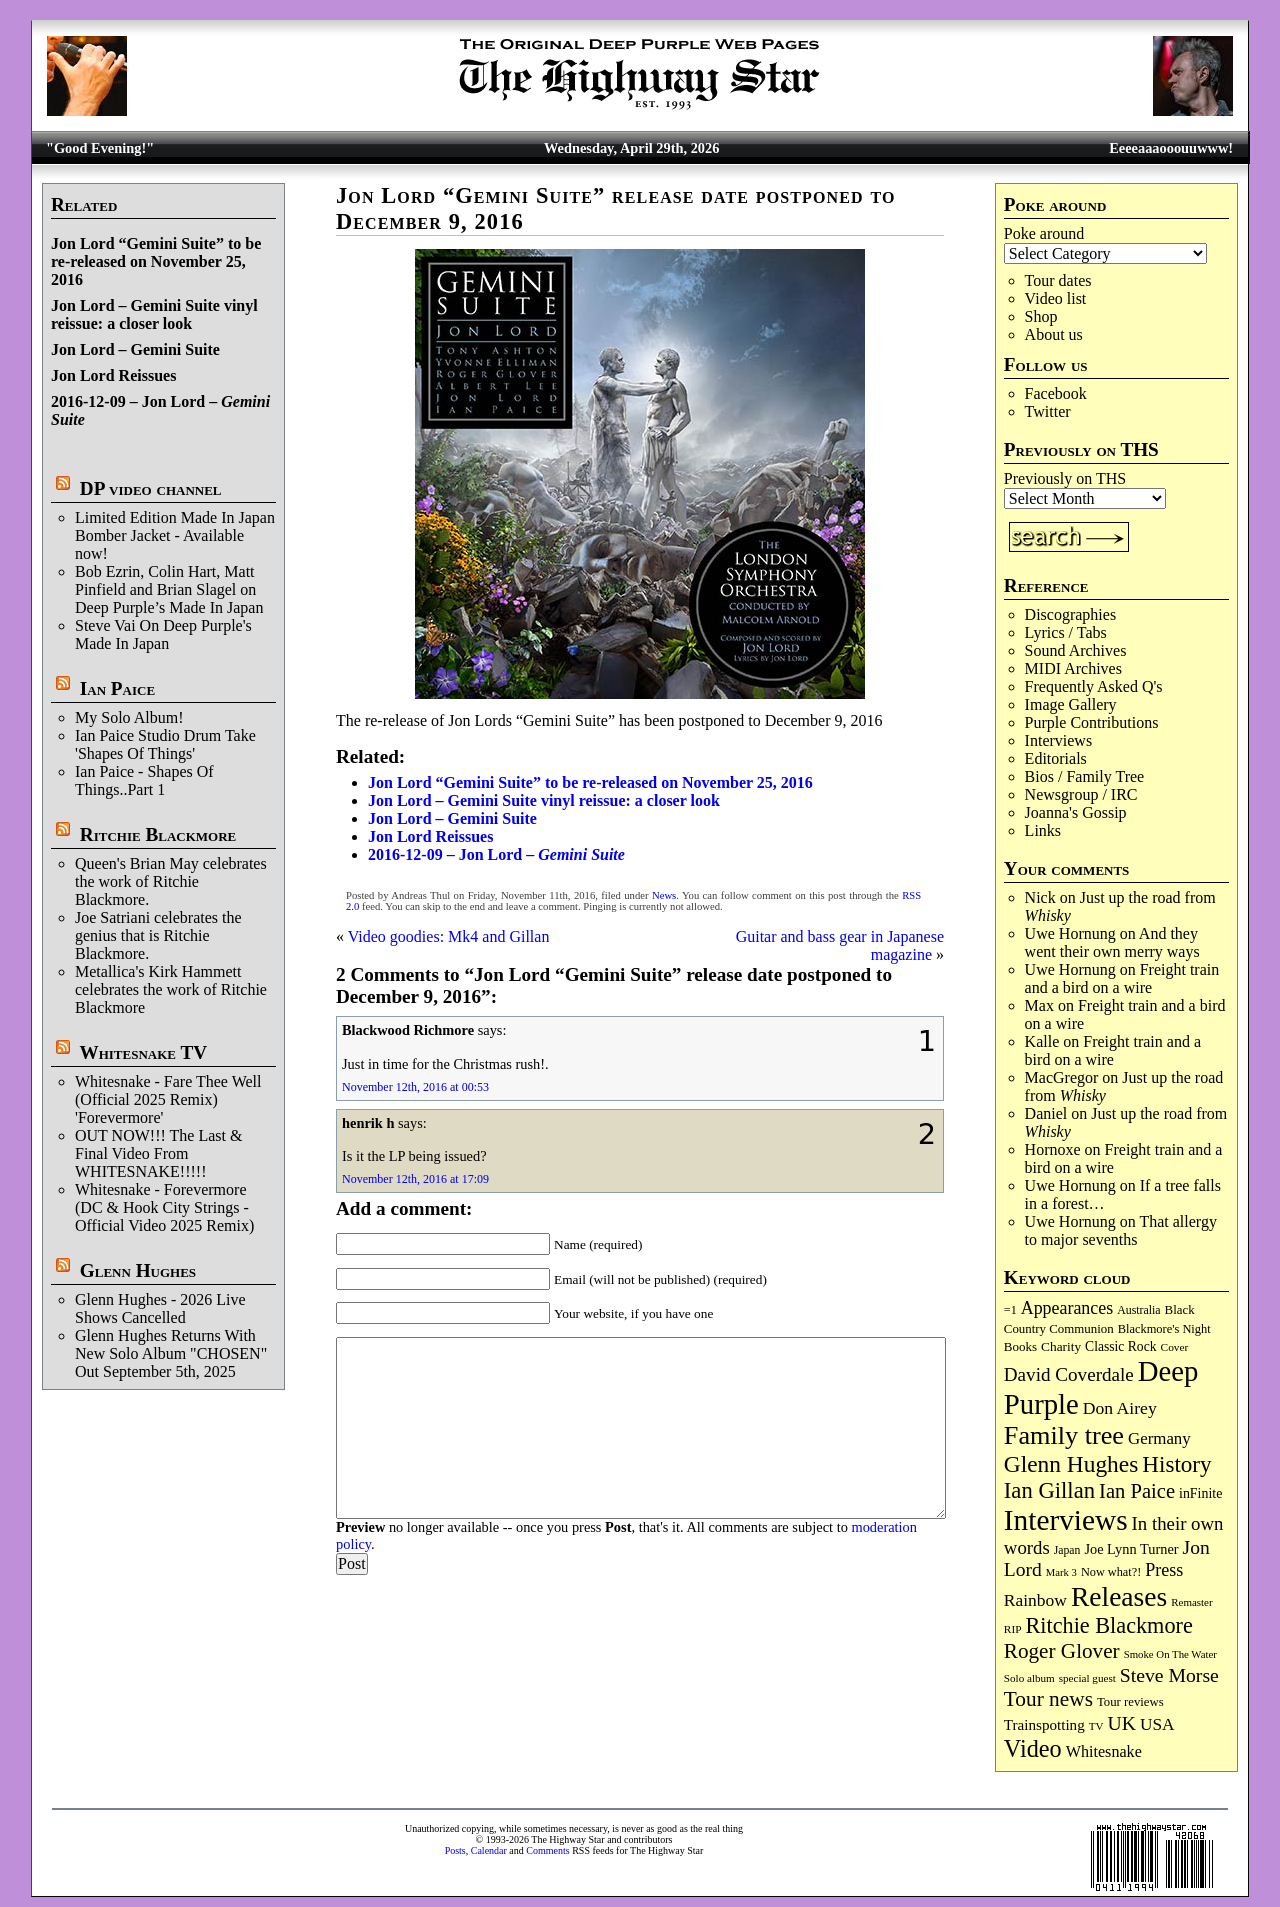 This screenshot has width=1280, height=1907. Describe the element at coordinates (1064, 1435) in the screenshot. I see `Family tree [Family tree (718 items)]` at that location.